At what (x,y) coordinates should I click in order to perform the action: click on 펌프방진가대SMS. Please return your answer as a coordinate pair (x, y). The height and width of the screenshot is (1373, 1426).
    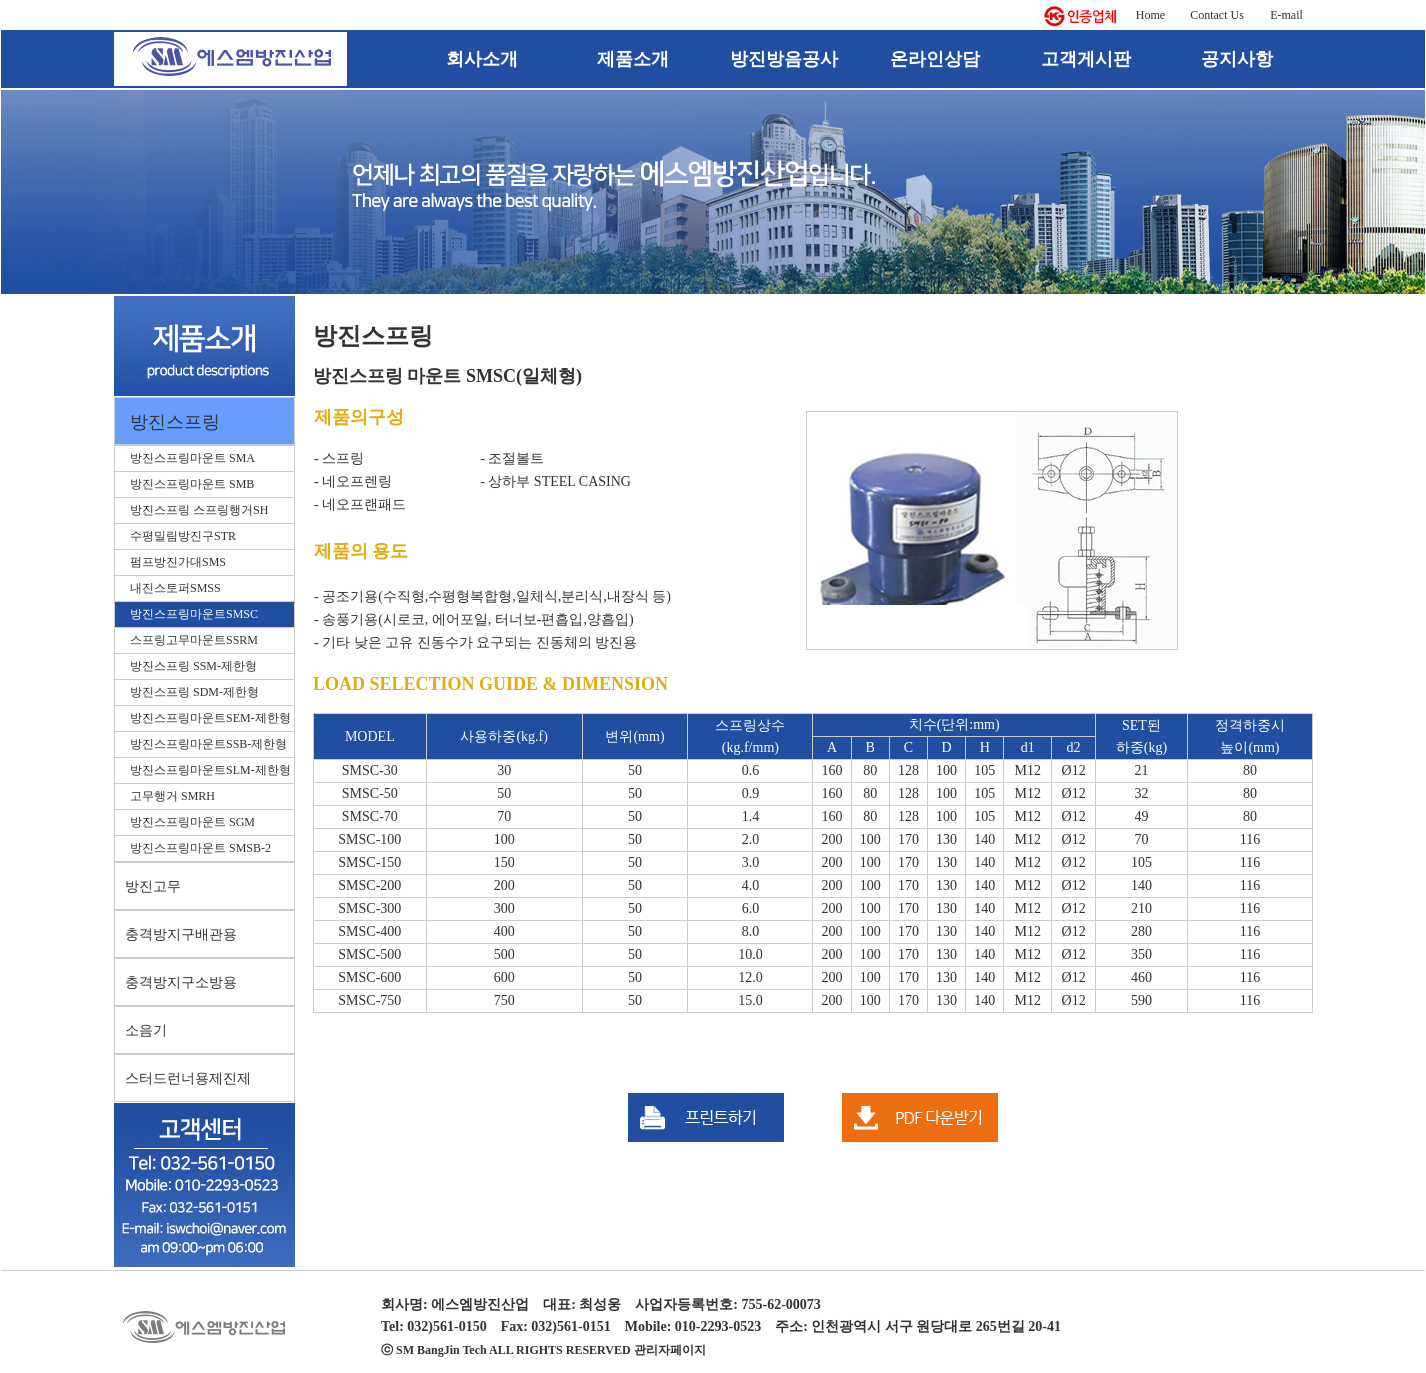
    Looking at the image, I should click on (178, 562).